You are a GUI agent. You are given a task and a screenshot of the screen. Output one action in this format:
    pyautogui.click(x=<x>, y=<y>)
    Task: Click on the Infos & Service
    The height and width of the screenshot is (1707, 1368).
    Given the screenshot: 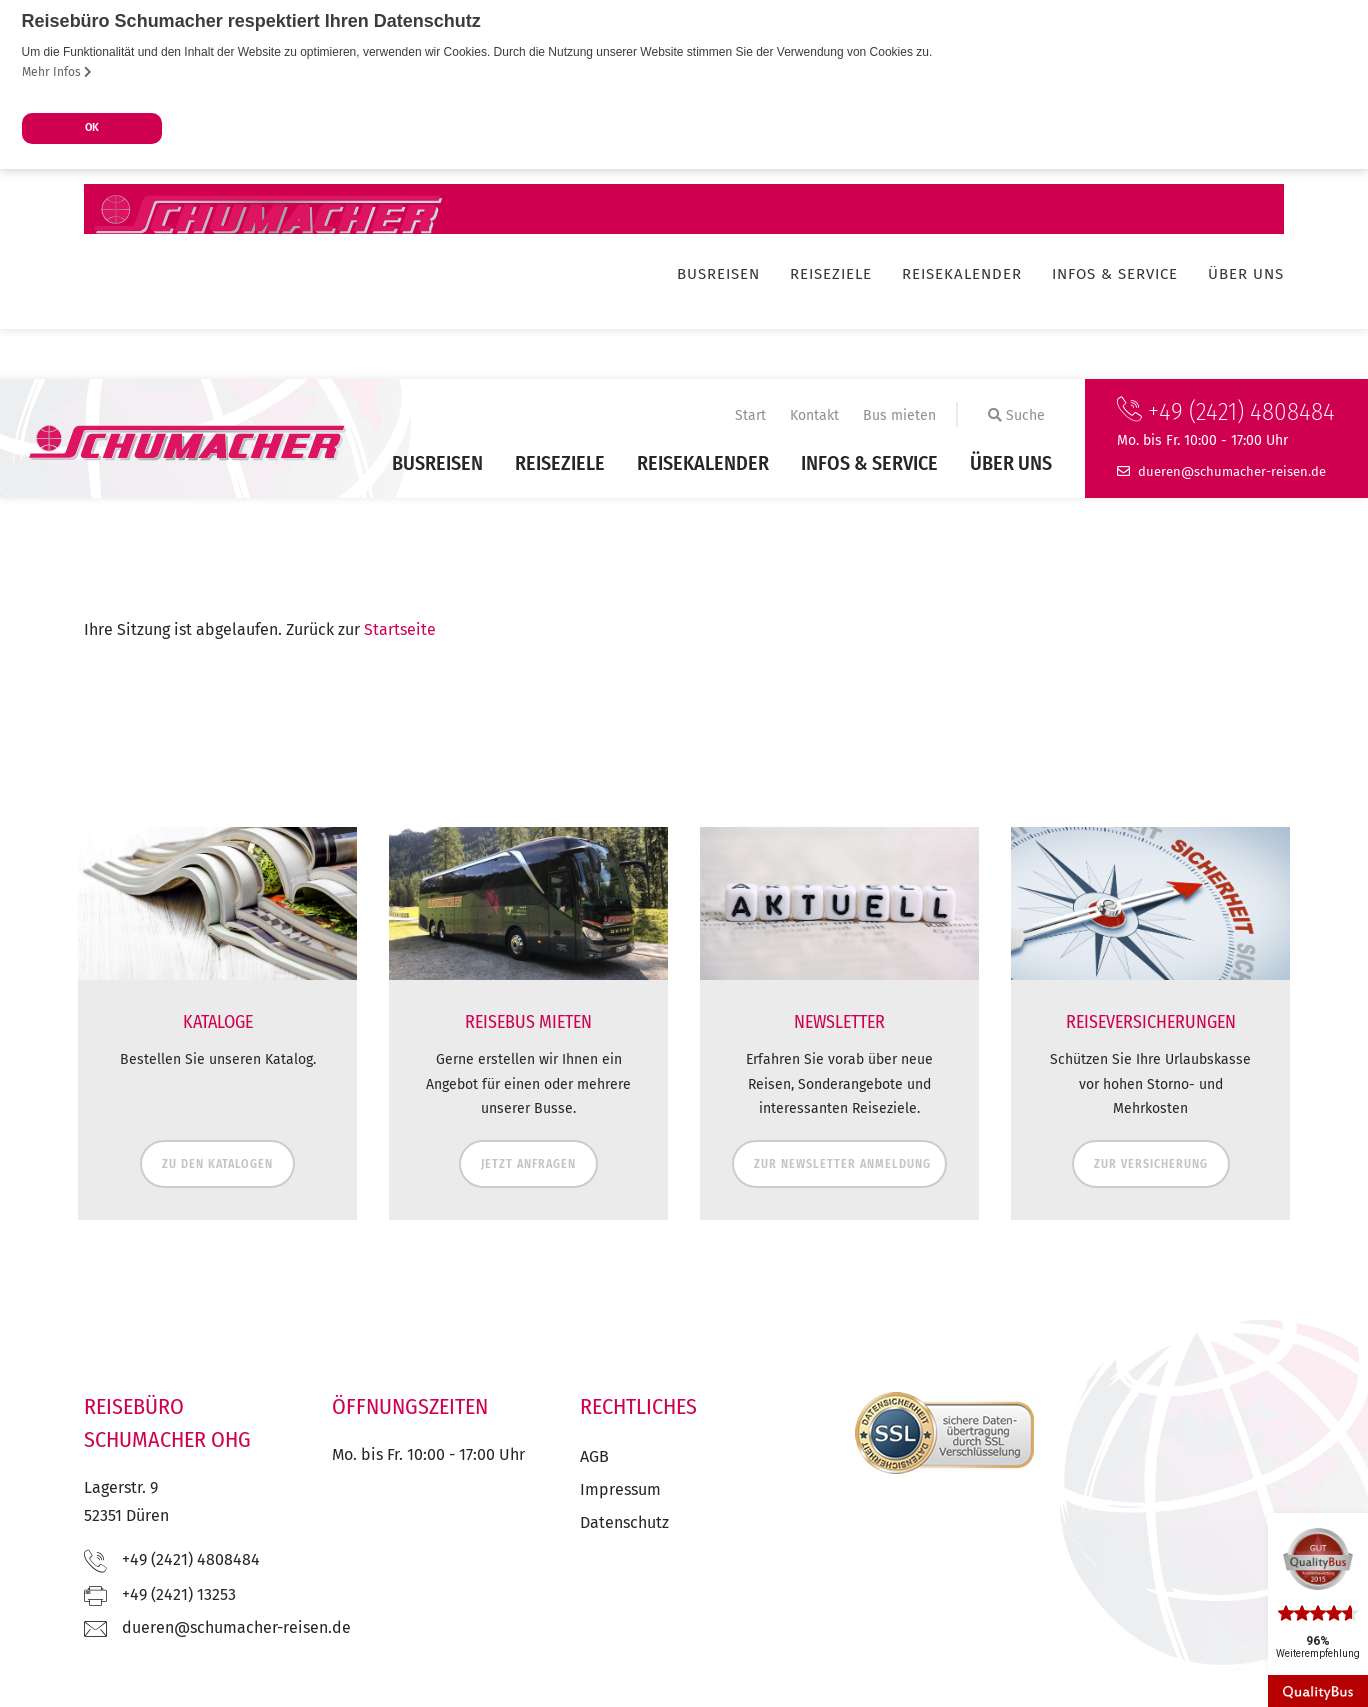 What is the action you would take?
    pyautogui.click(x=869, y=462)
    